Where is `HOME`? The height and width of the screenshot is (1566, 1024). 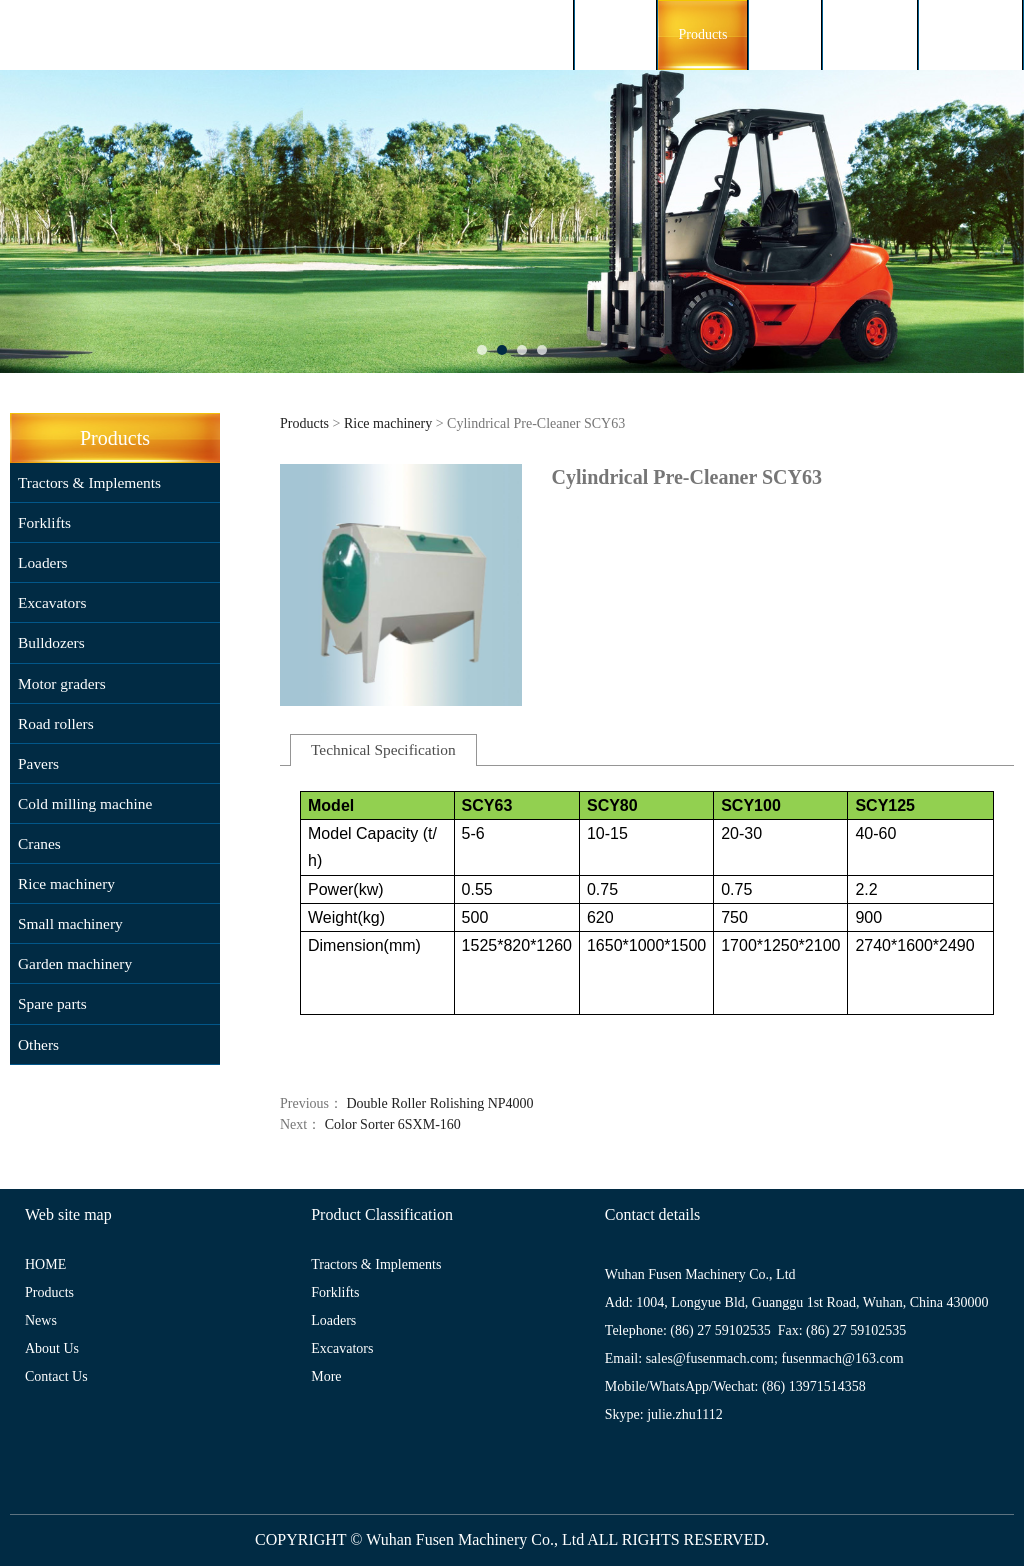
HOME is located at coordinates (615, 34).